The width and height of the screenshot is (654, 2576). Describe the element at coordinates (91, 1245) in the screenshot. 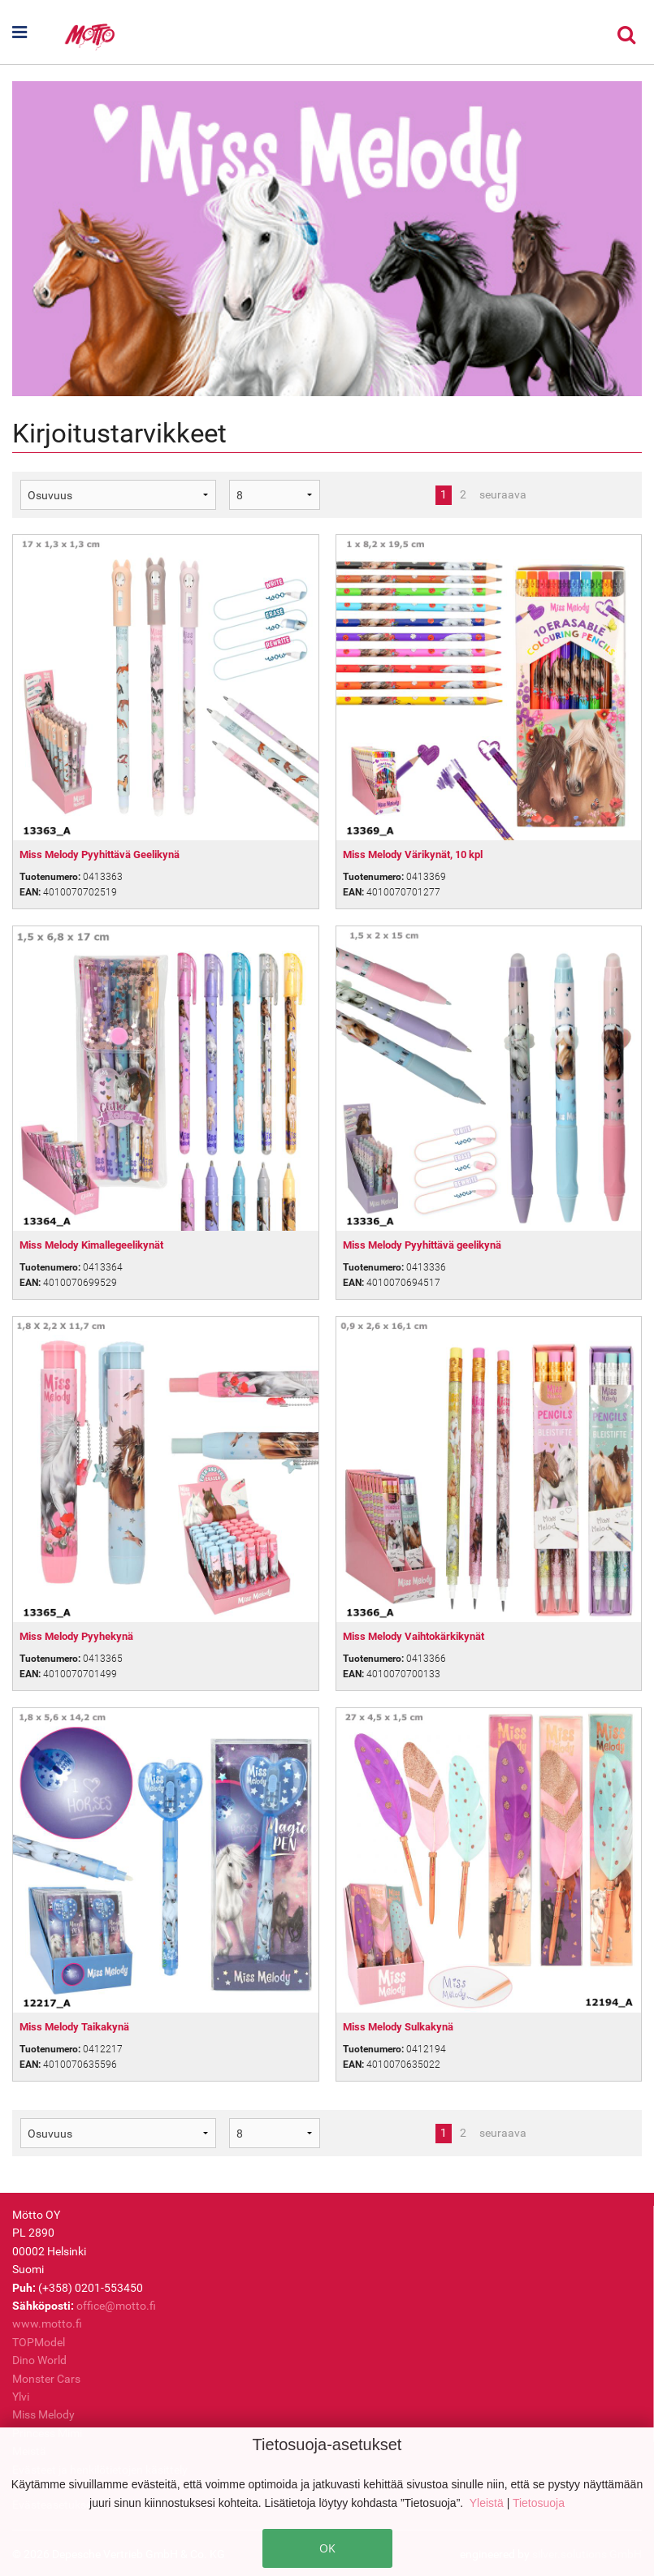

I see `Miss Melody Kimallegeelikynät` at that location.